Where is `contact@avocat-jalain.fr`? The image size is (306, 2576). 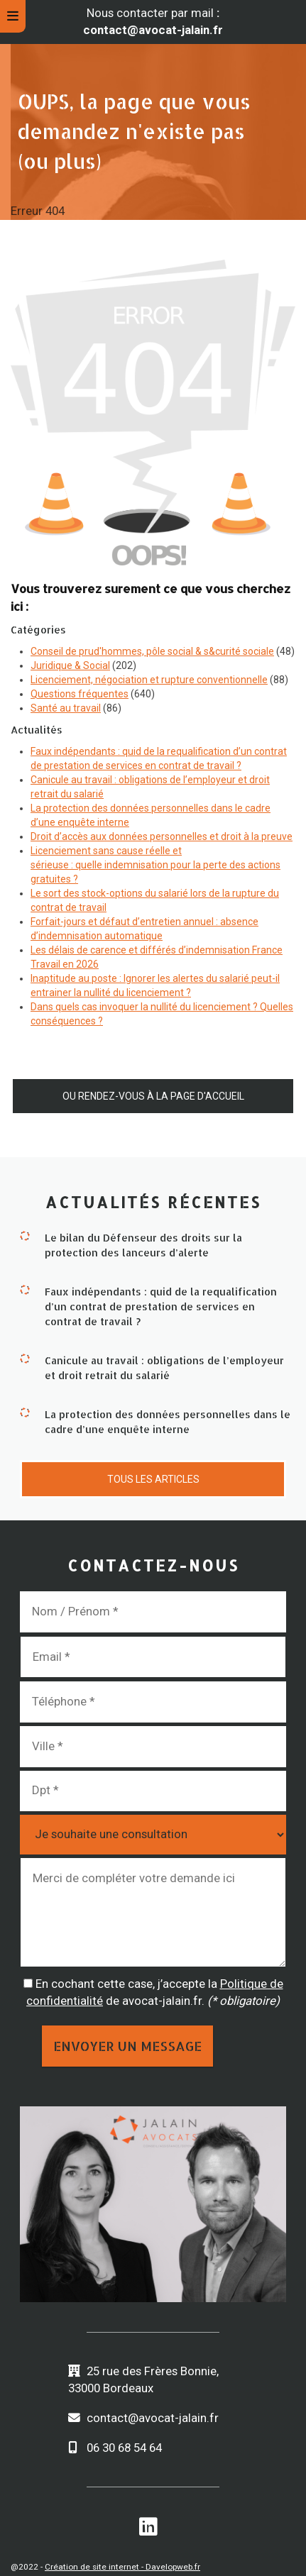 contact@avocat-jalain.fr is located at coordinates (153, 2418).